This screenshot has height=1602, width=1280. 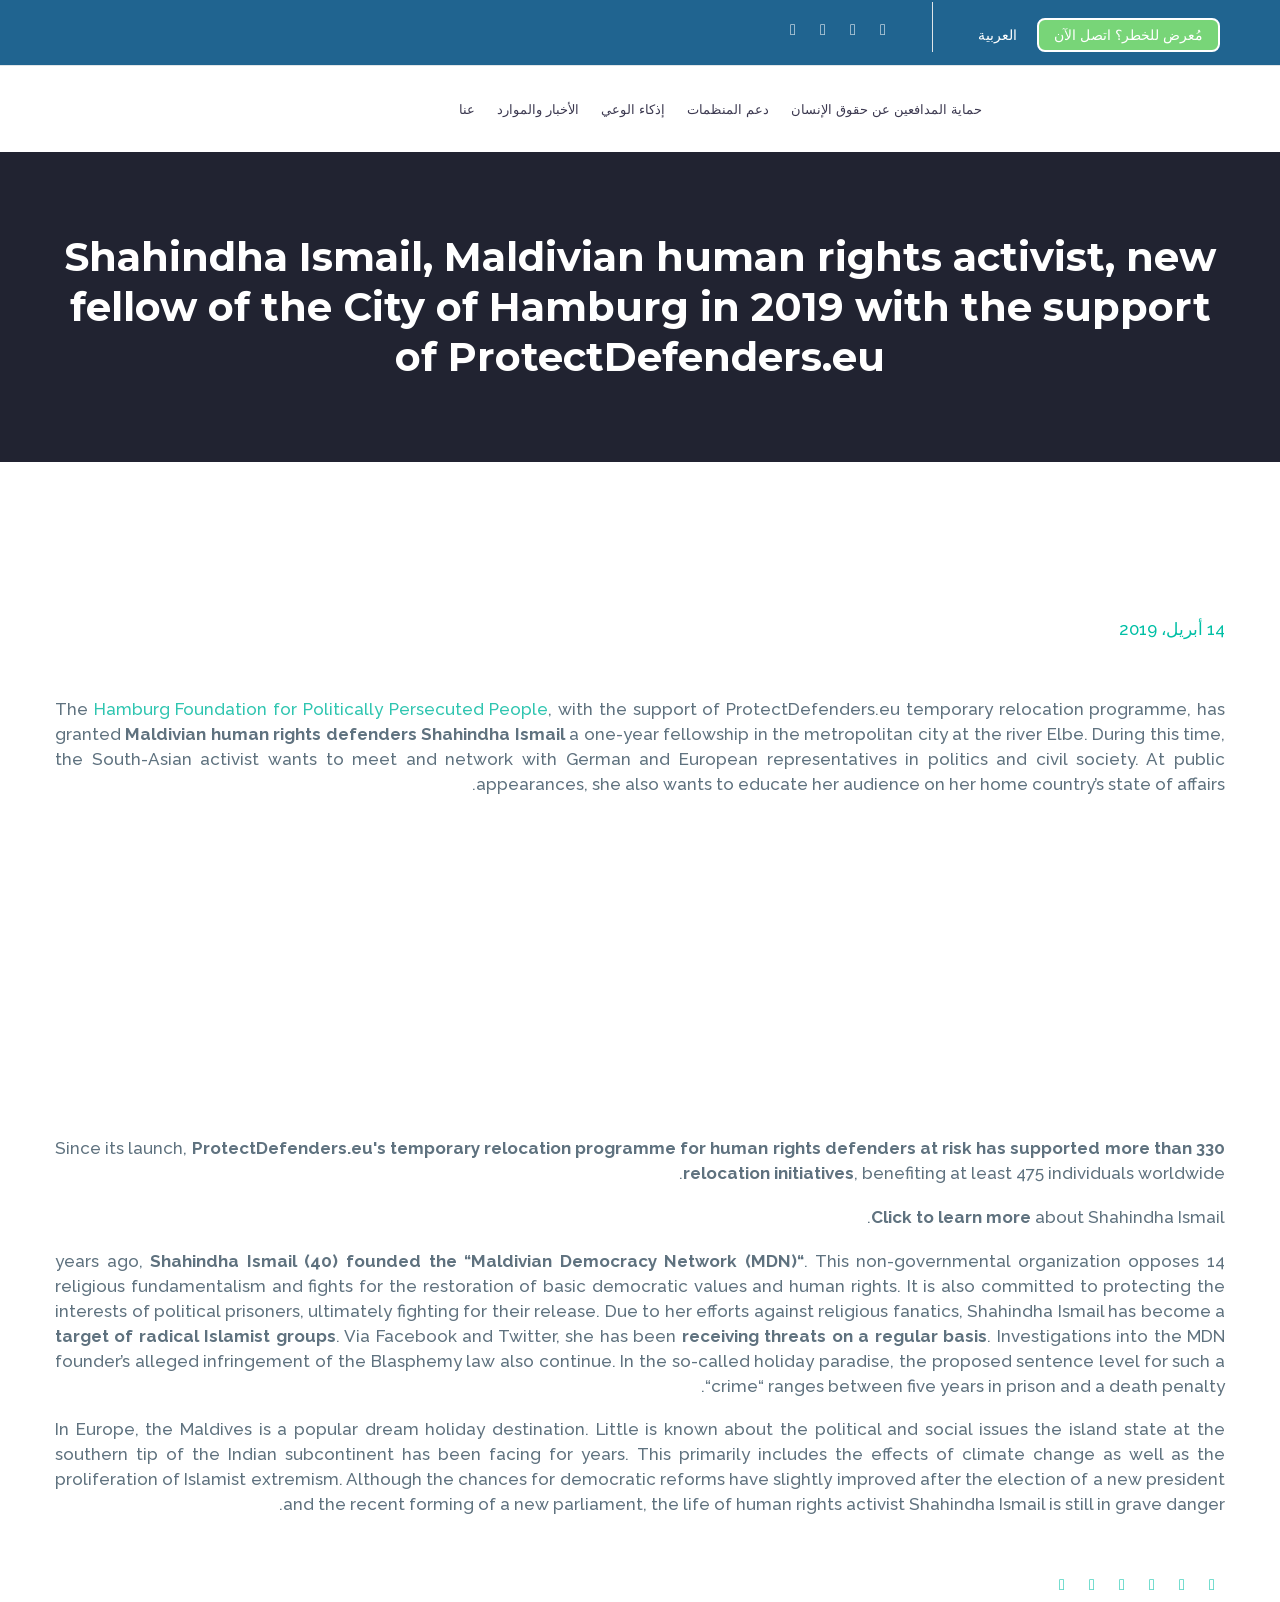 I want to click on الأخبار والموارد, so click(x=538, y=109).